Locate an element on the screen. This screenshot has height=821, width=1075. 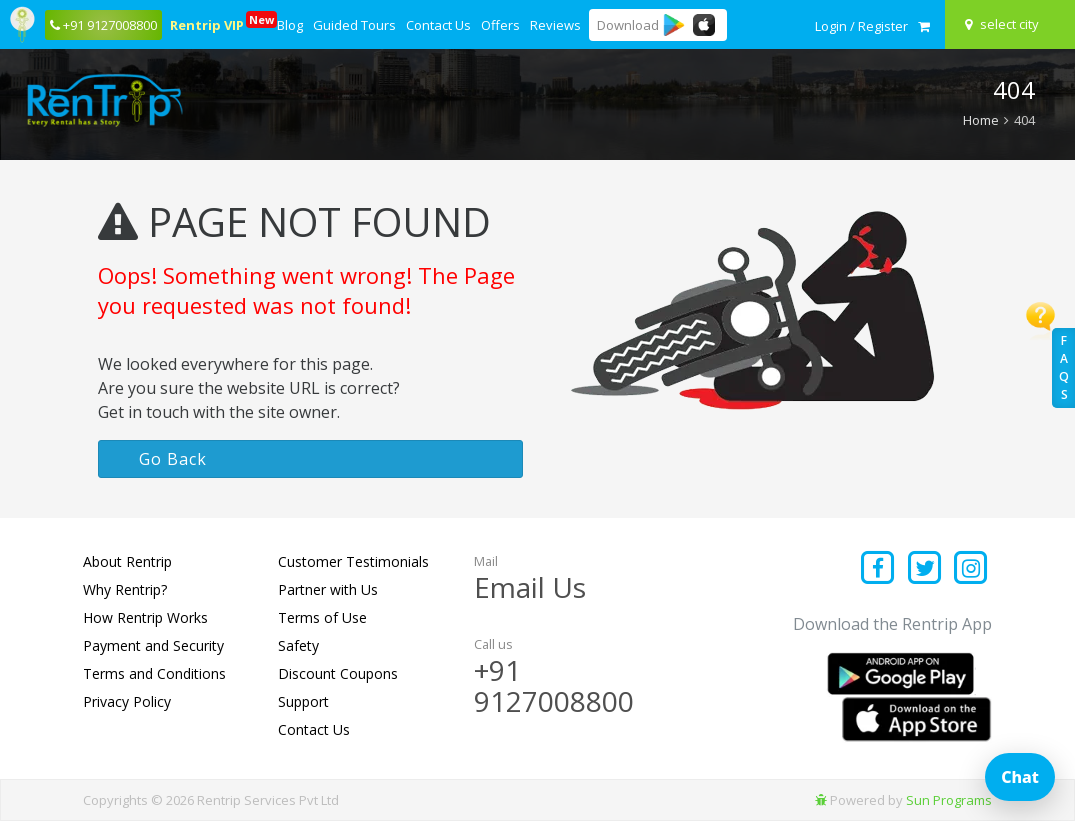
[Select your city] is located at coordinates (1013, 24).